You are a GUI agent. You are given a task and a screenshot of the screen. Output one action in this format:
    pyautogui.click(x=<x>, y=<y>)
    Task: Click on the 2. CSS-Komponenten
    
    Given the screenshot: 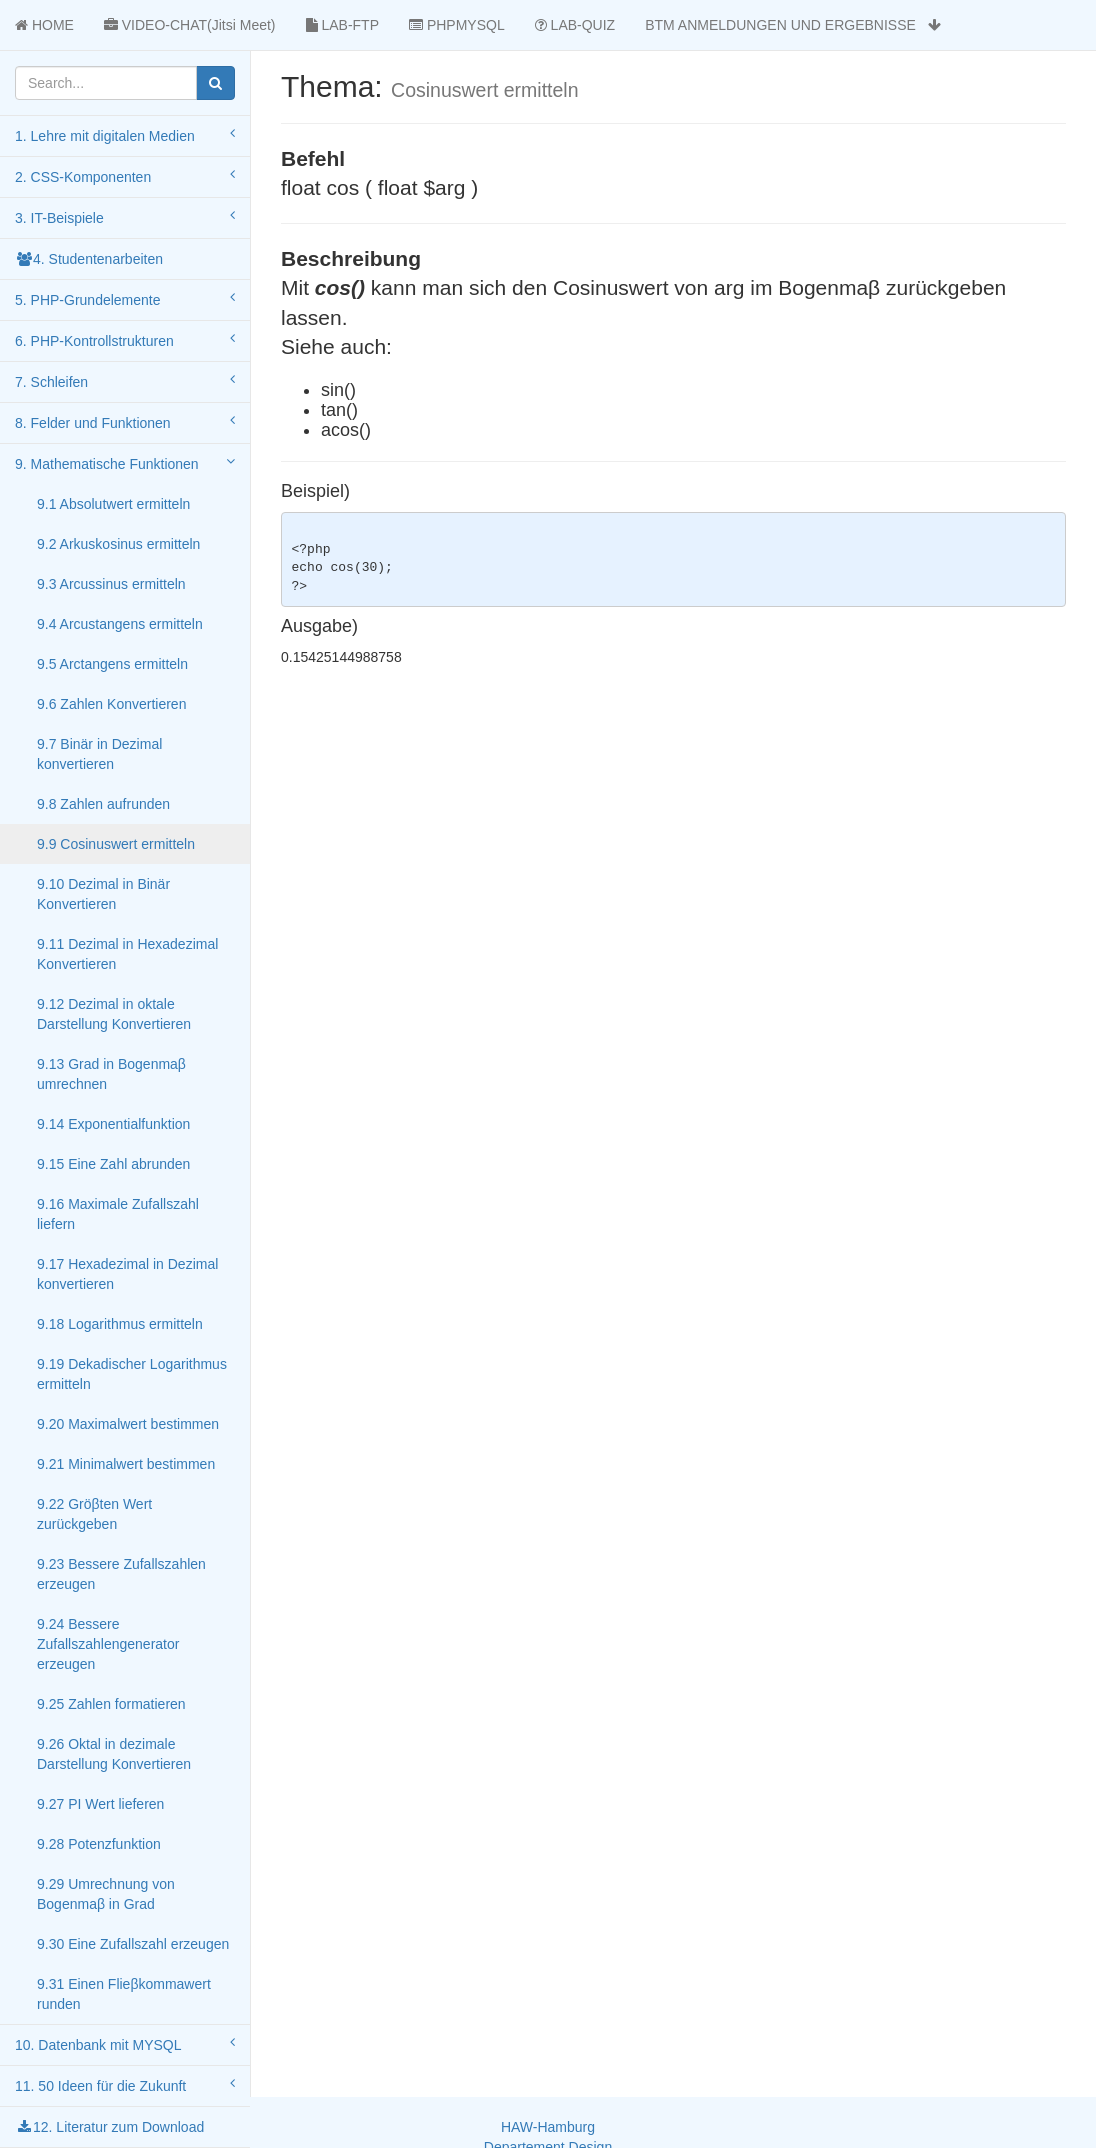 What is the action you would take?
    pyautogui.click(x=125, y=176)
    